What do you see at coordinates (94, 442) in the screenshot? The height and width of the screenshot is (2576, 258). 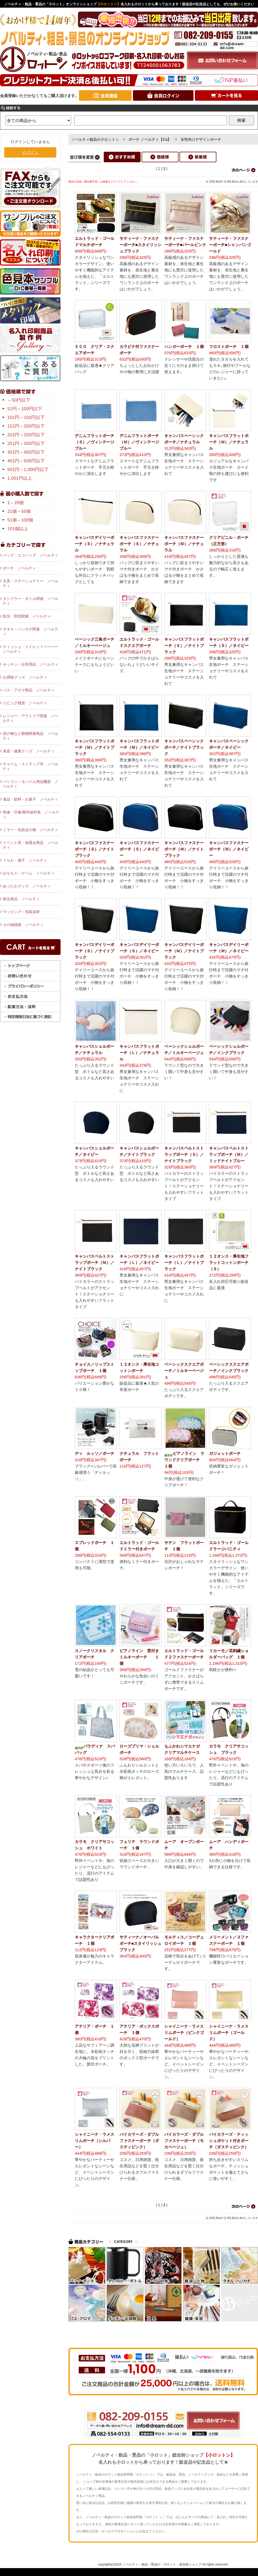 I see `デニムフラットポーチ（Ｓ）／ヴィンテージブルー` at bounding box center [94, 442].